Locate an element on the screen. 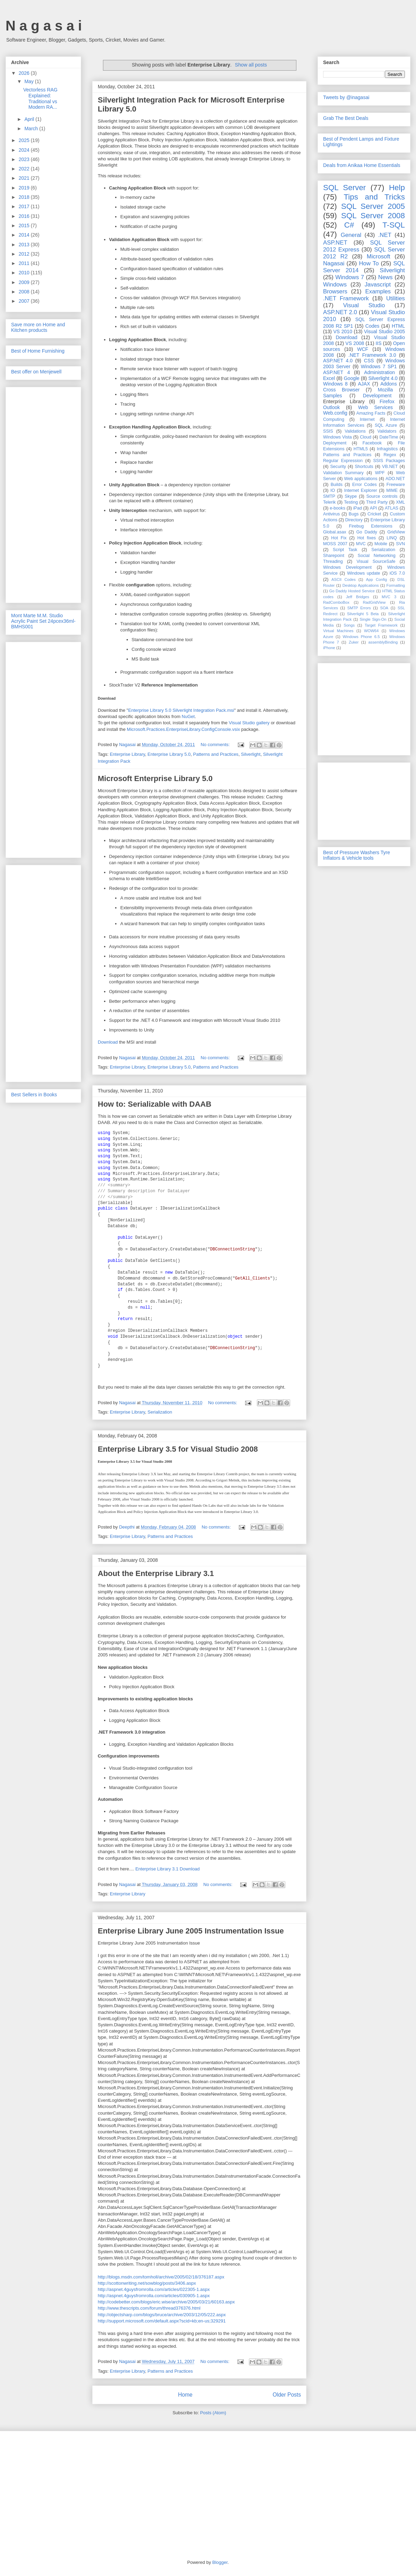  Validation Summary is located at coordinates (343, 472).